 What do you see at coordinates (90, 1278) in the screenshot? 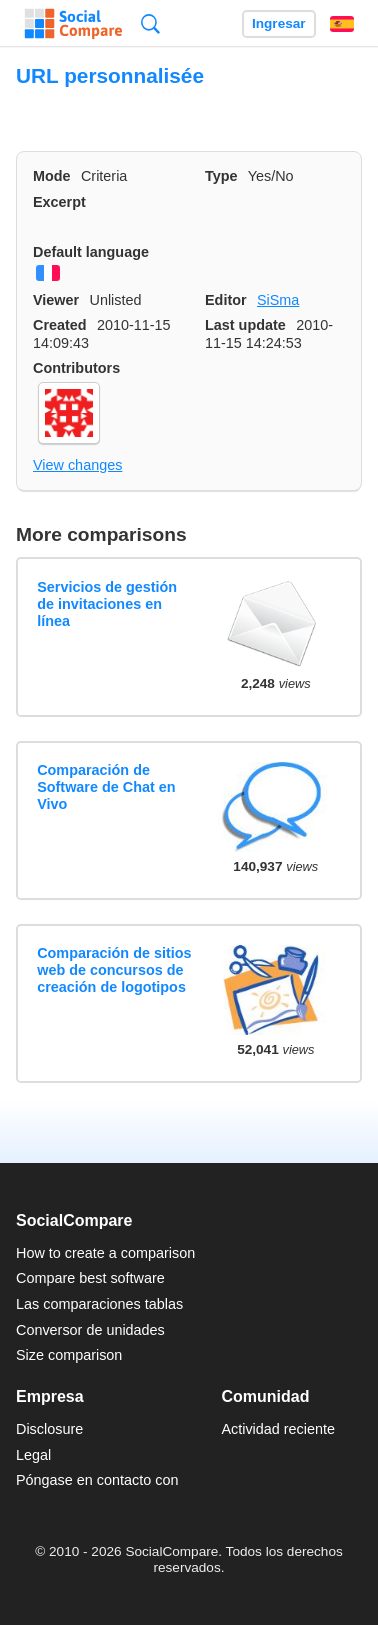
I see `Compare best software` at bounding box center [90, 1278].